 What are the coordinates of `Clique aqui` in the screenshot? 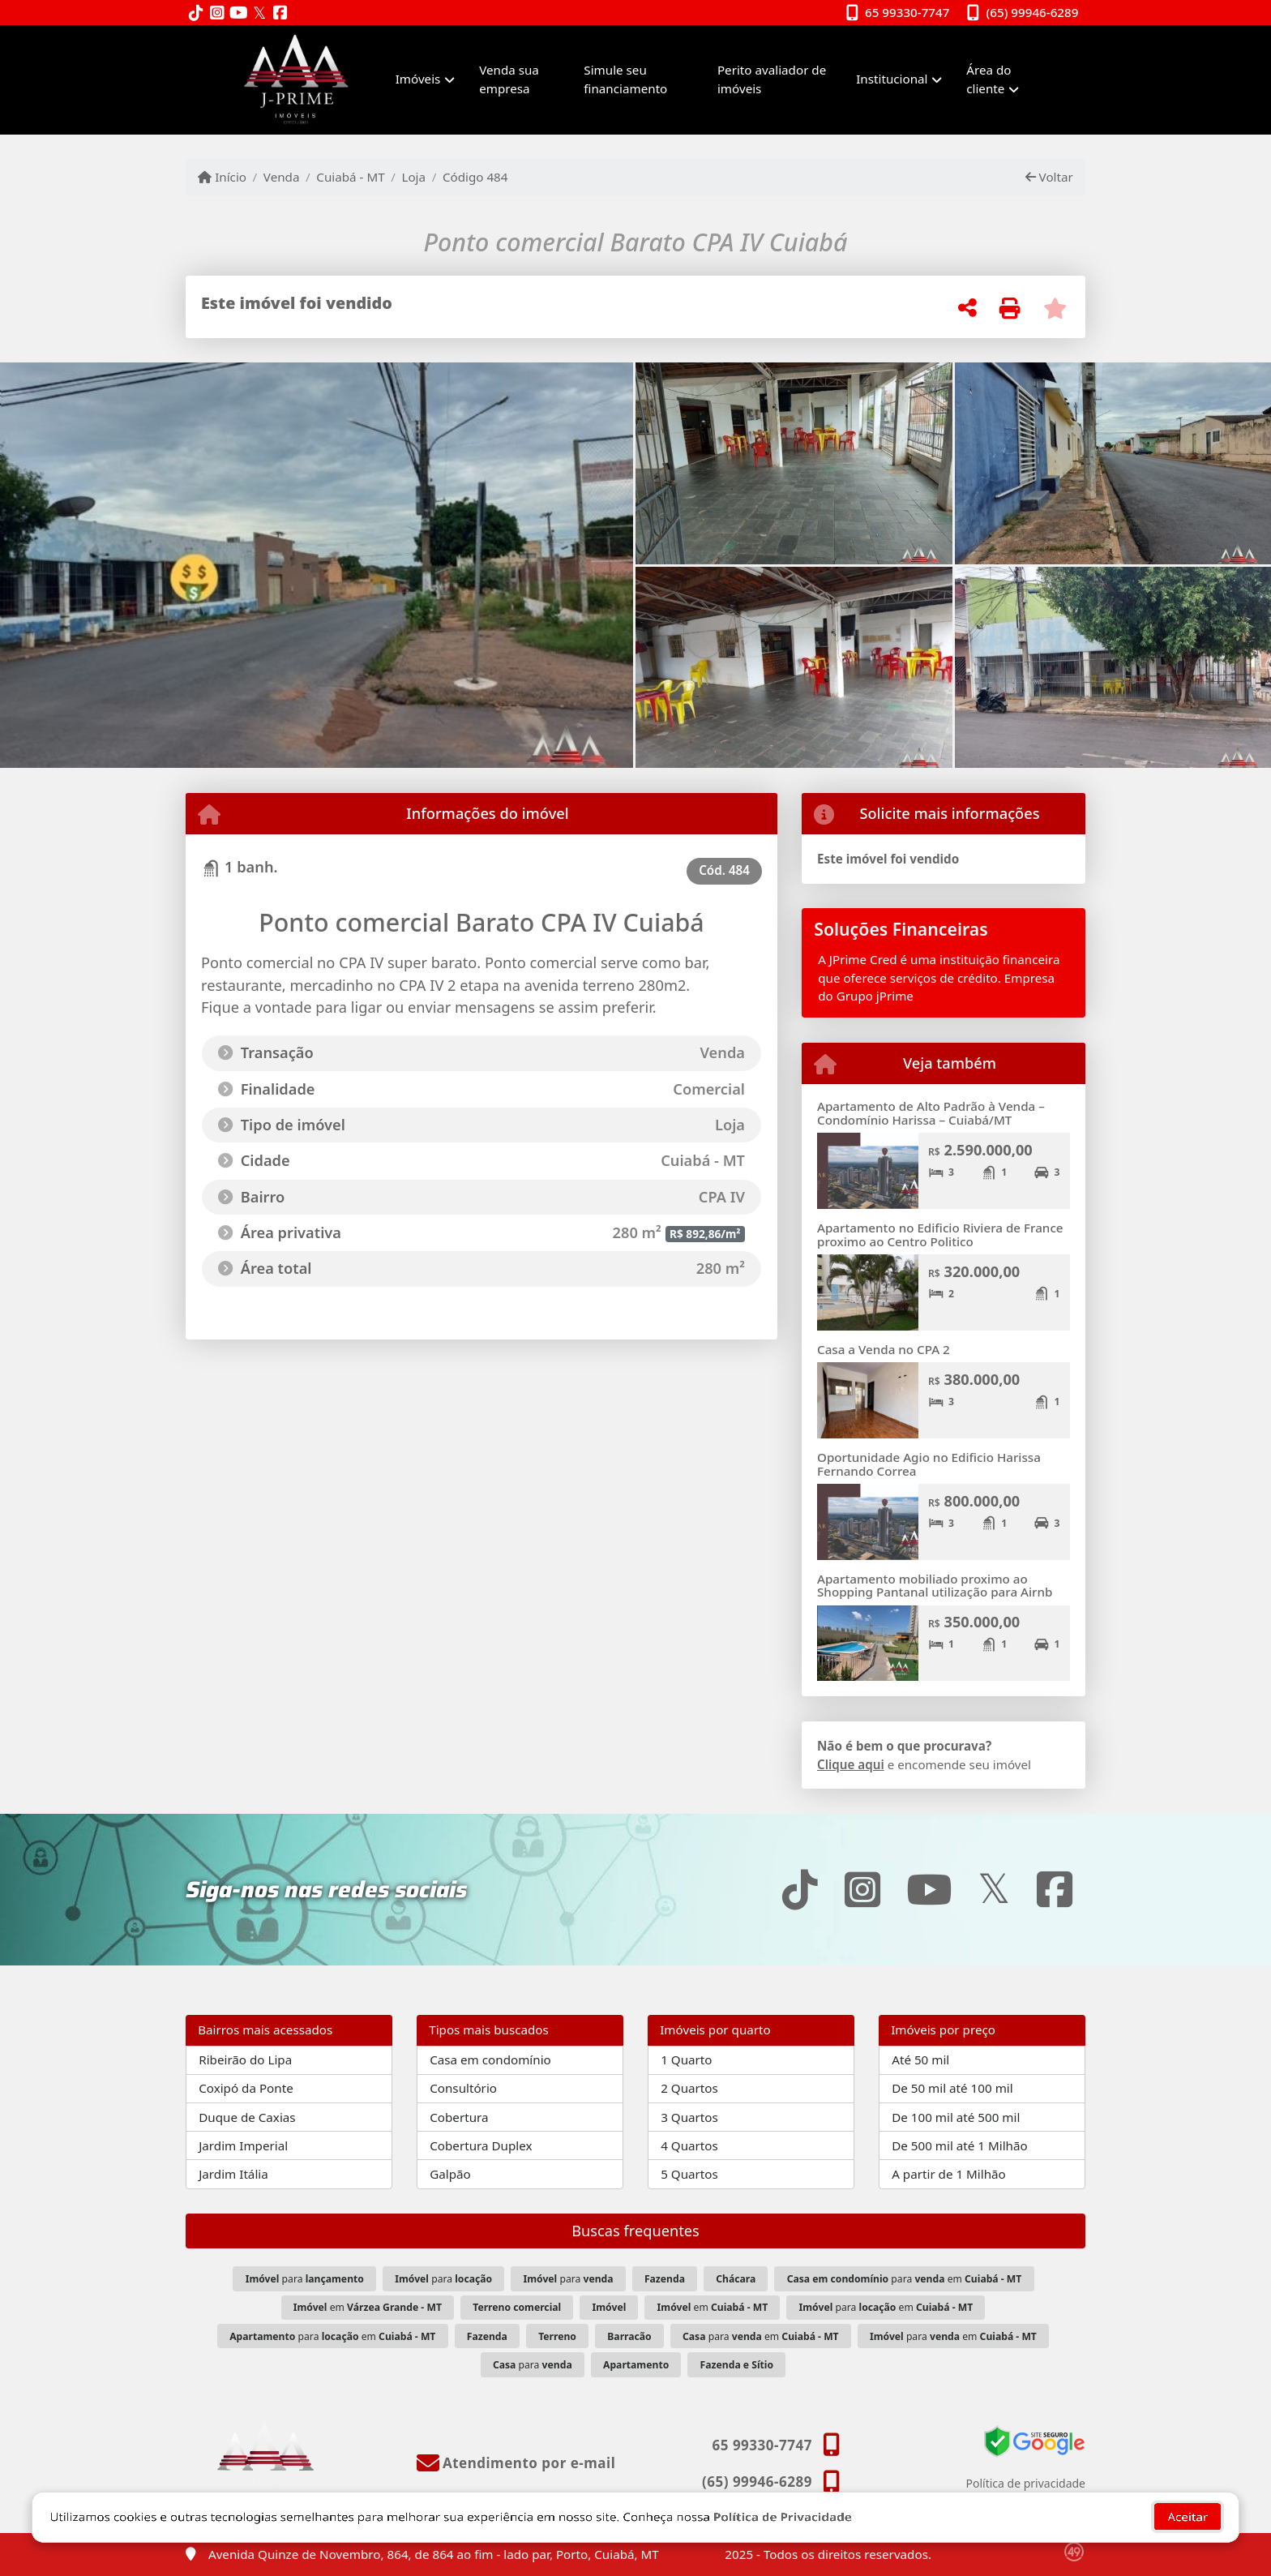 It's located at (850, 1764).